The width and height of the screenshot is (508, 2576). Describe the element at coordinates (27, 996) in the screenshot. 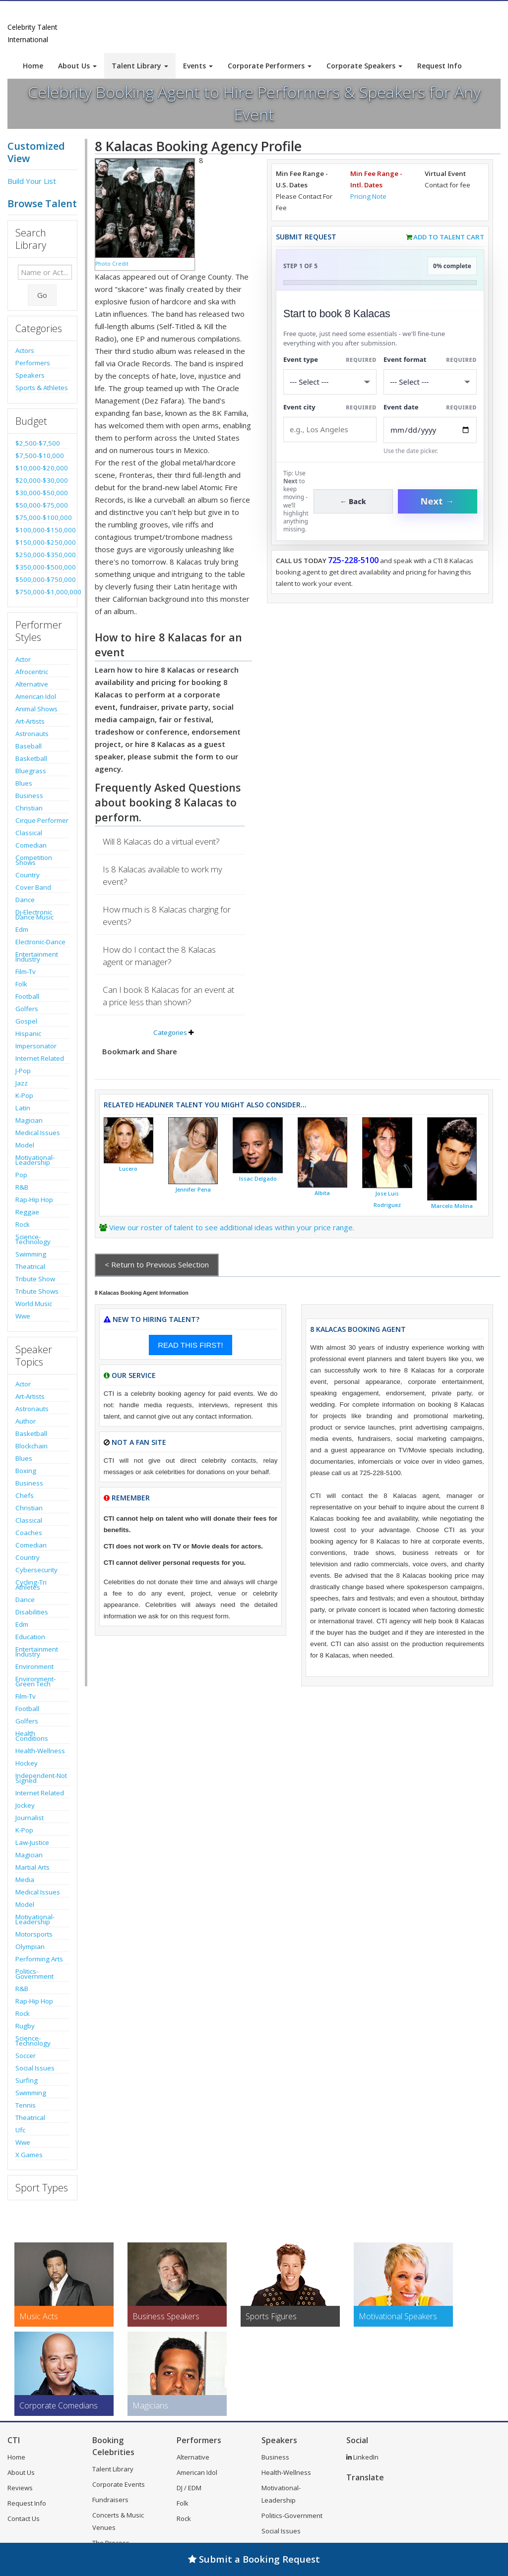

I see `Football` at that location.